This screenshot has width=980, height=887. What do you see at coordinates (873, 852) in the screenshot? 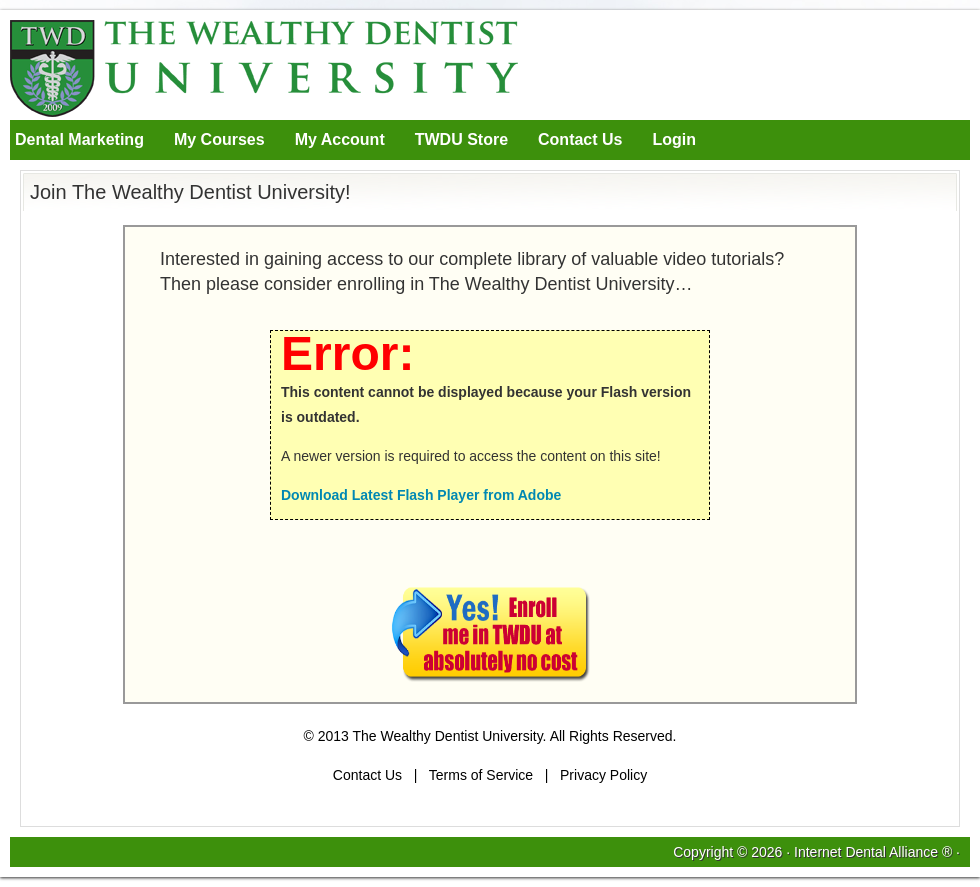
I see `Internet Dental Alliance ®` at bounding box center [873, 852].